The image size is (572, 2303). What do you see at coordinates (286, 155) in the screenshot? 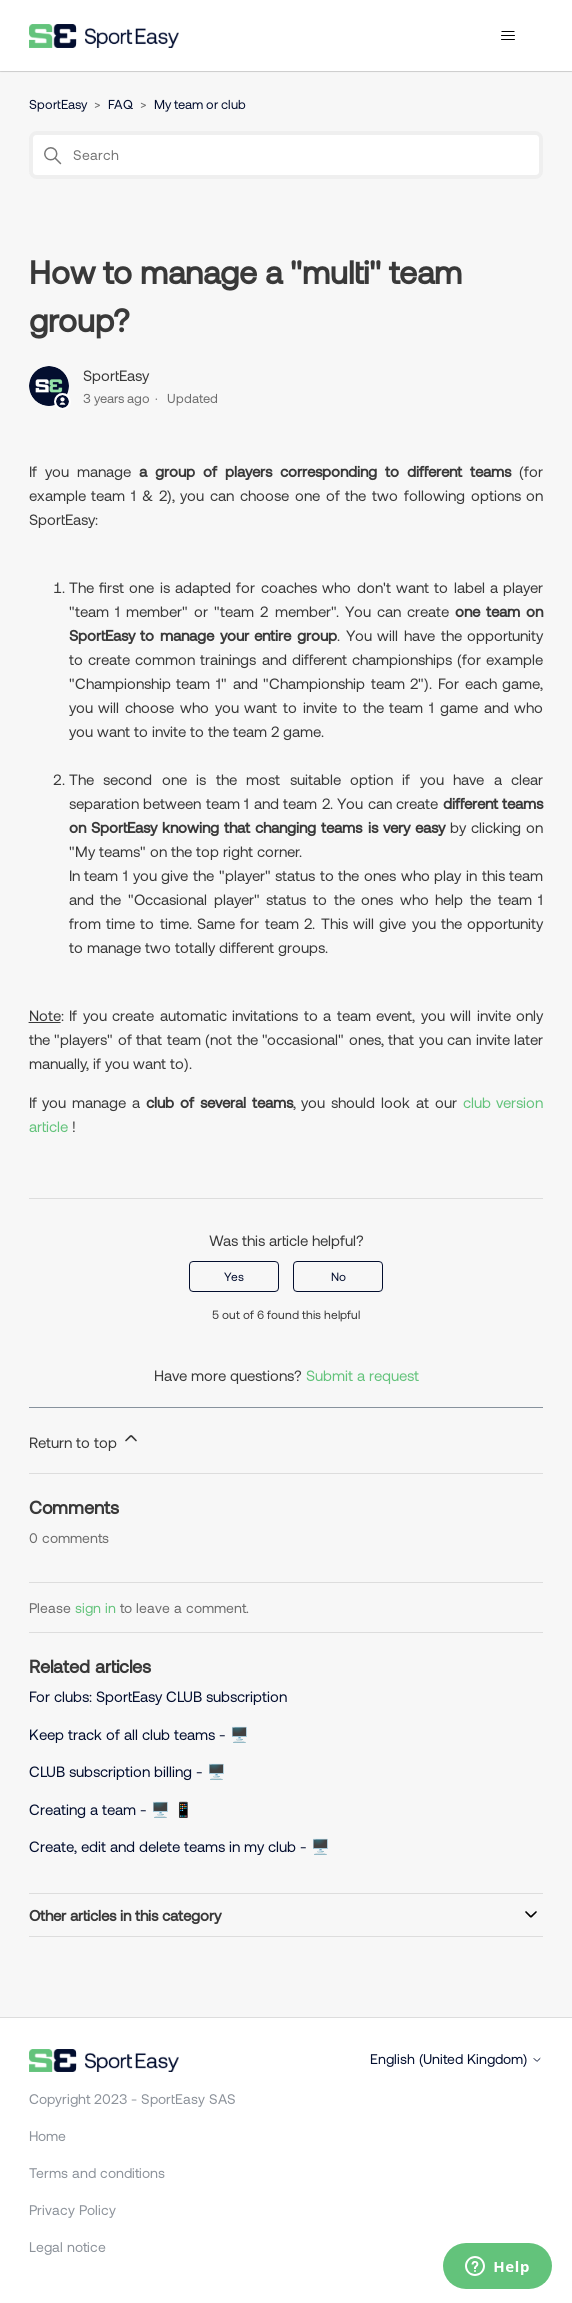
I see `[Search]` at bounding box center [286, 155].